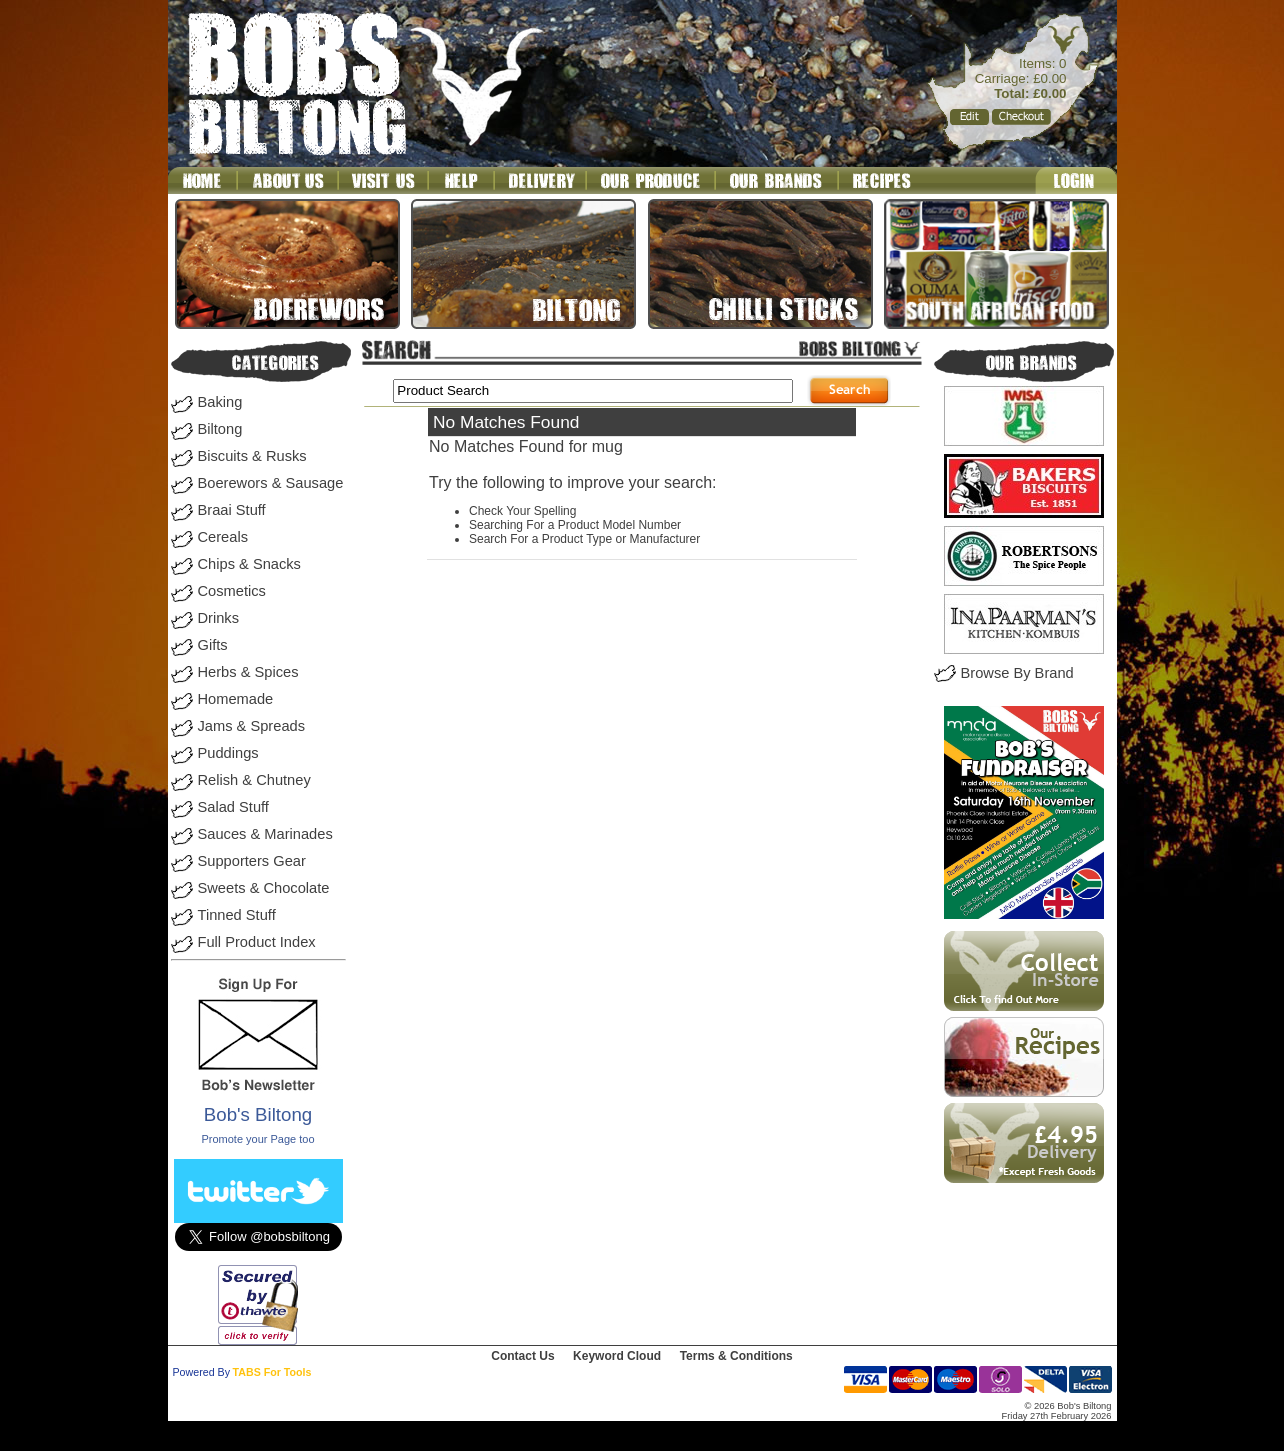 The image size is (1284, 1451). Describe the element at coordinates (272, 1372) in the screenshot. I see `TABS For Tools` at that location.